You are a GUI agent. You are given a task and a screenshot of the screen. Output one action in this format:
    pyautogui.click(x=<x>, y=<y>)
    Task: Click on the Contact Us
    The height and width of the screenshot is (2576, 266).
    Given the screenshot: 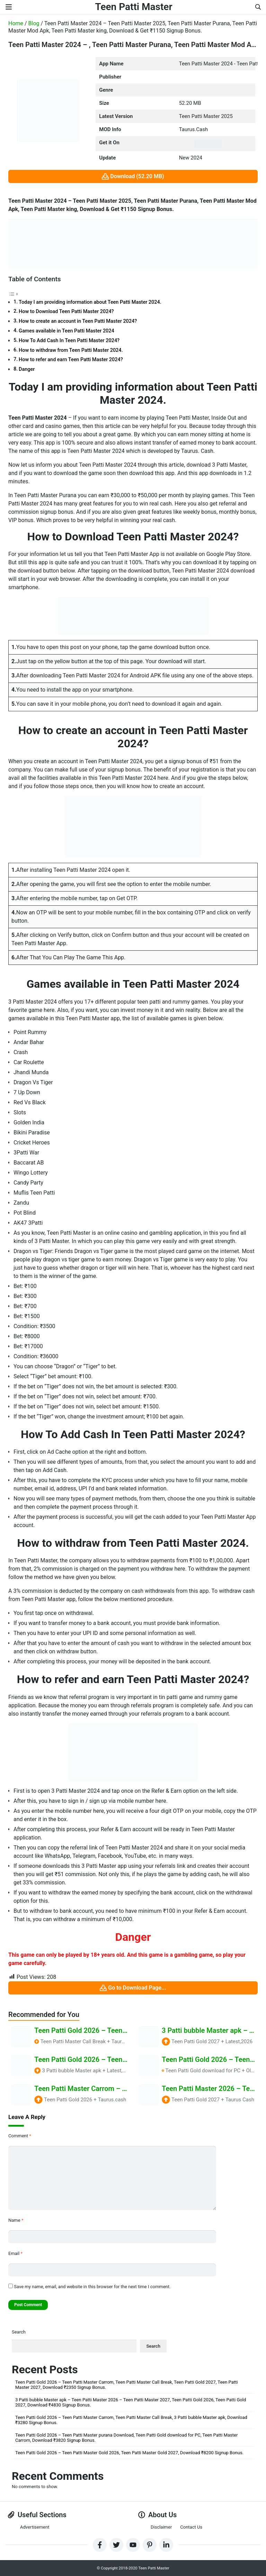 What is the action you would take?
    pyautogui.click(x=191, y=2527)
    